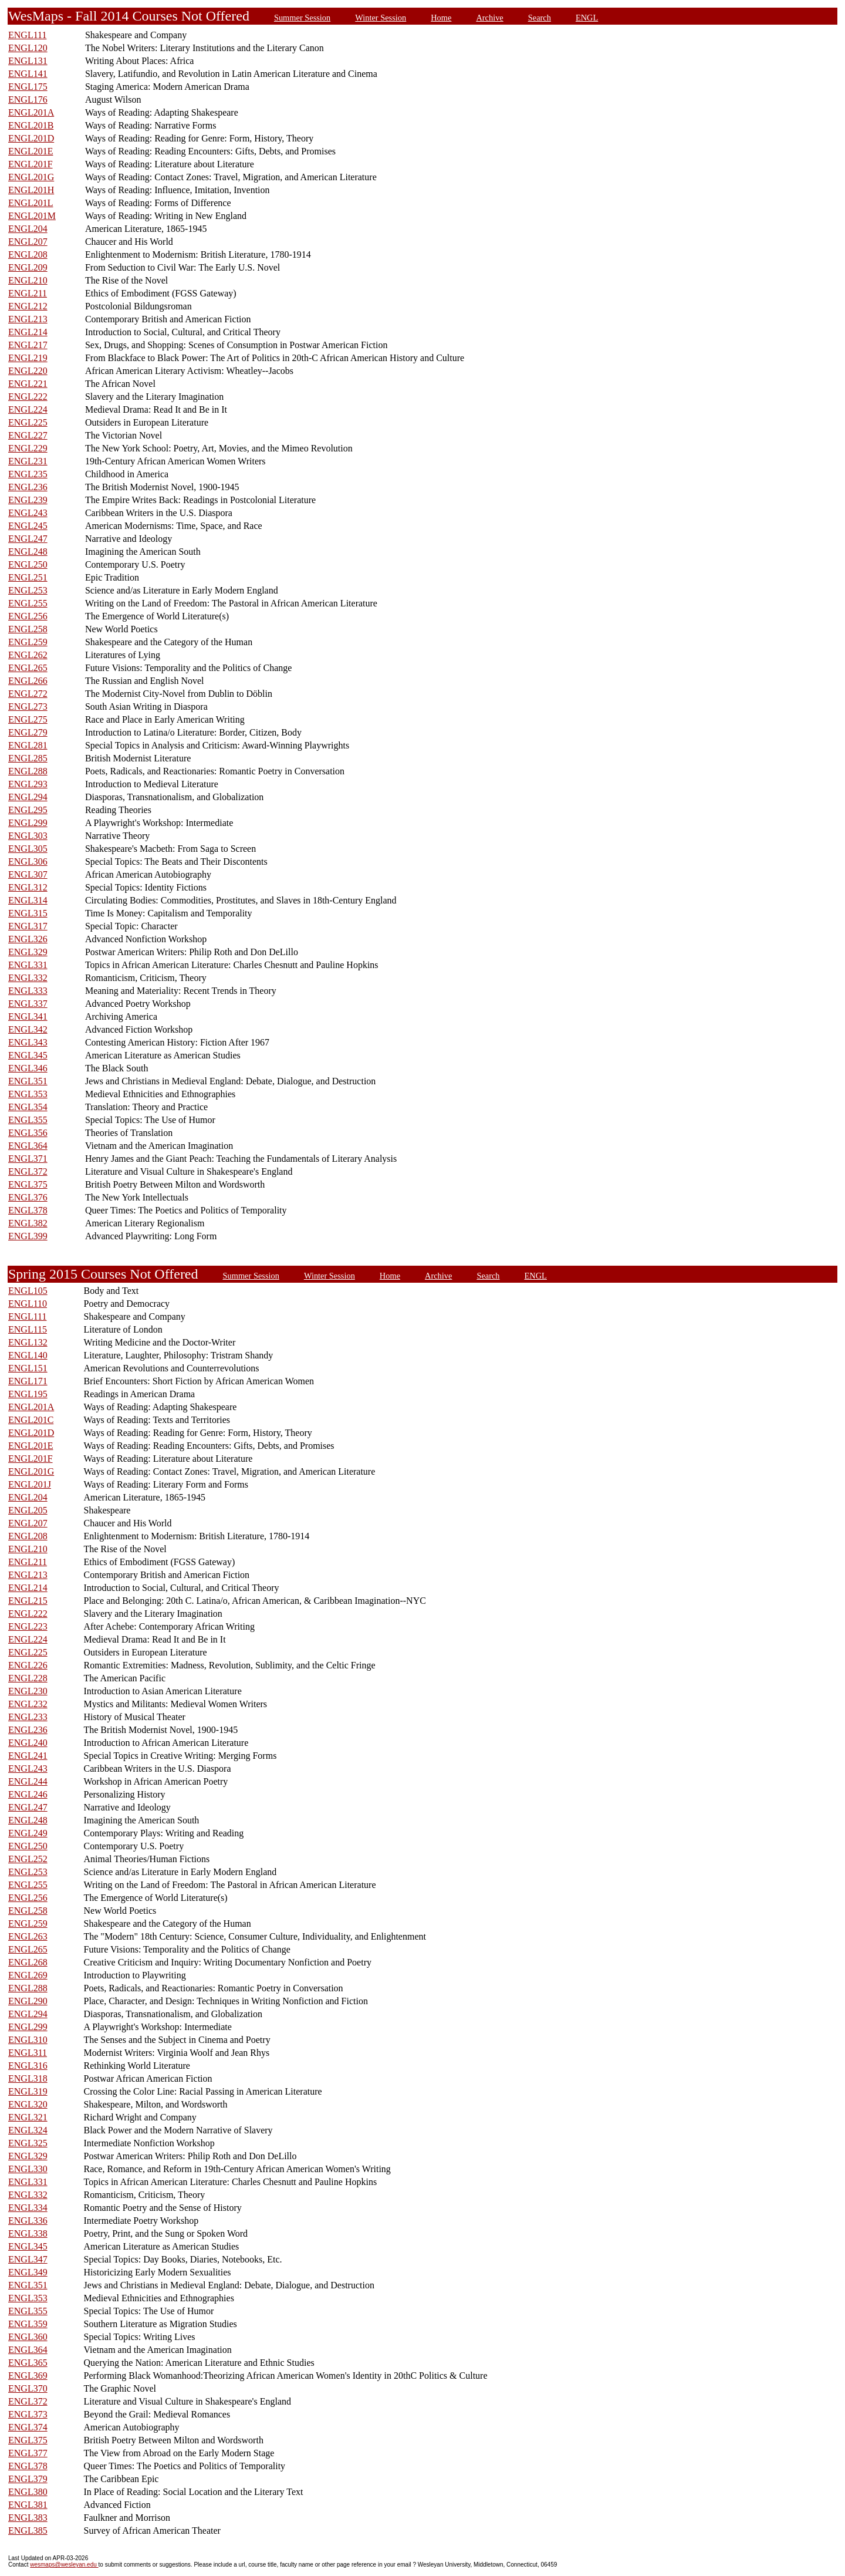 The width and height of the screenshot is (845, 2576). I want to click on ENGL281, so click(28, 745).